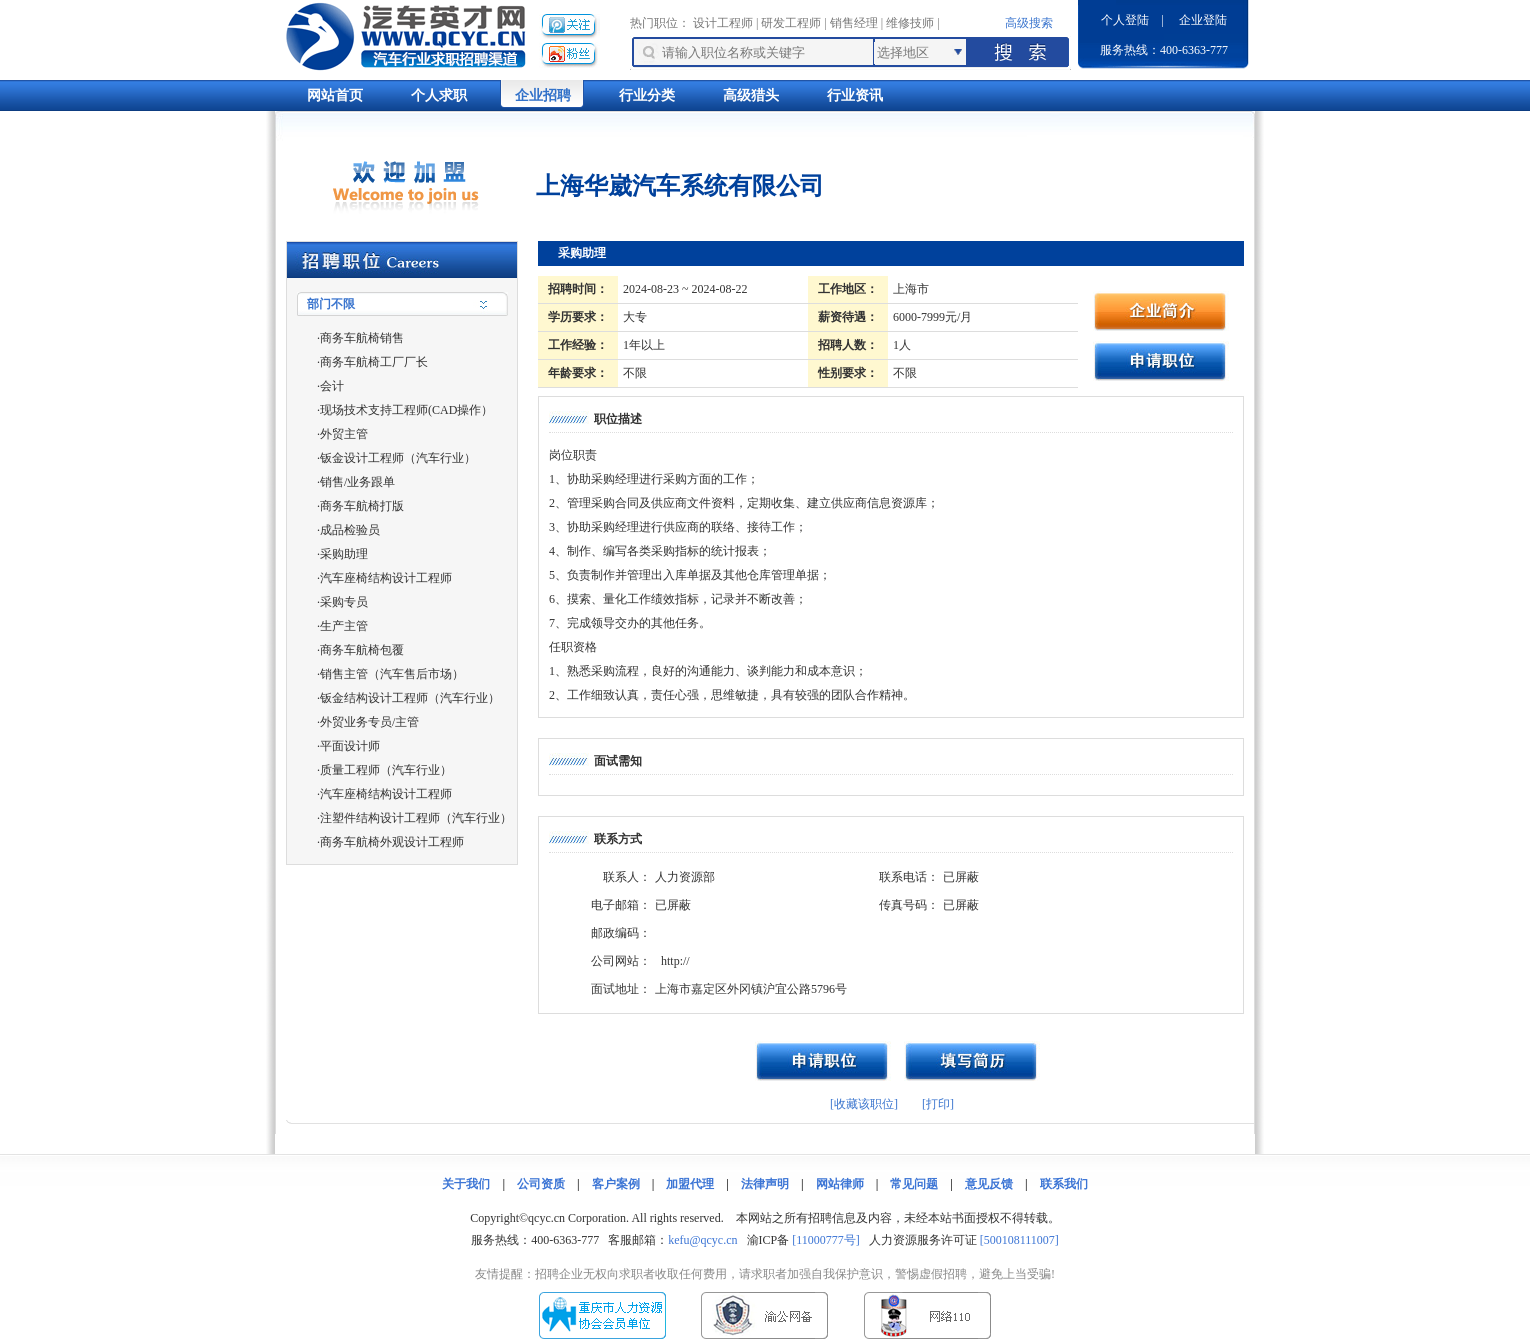  I want to click on 联系我们, so click(1064, 1184).